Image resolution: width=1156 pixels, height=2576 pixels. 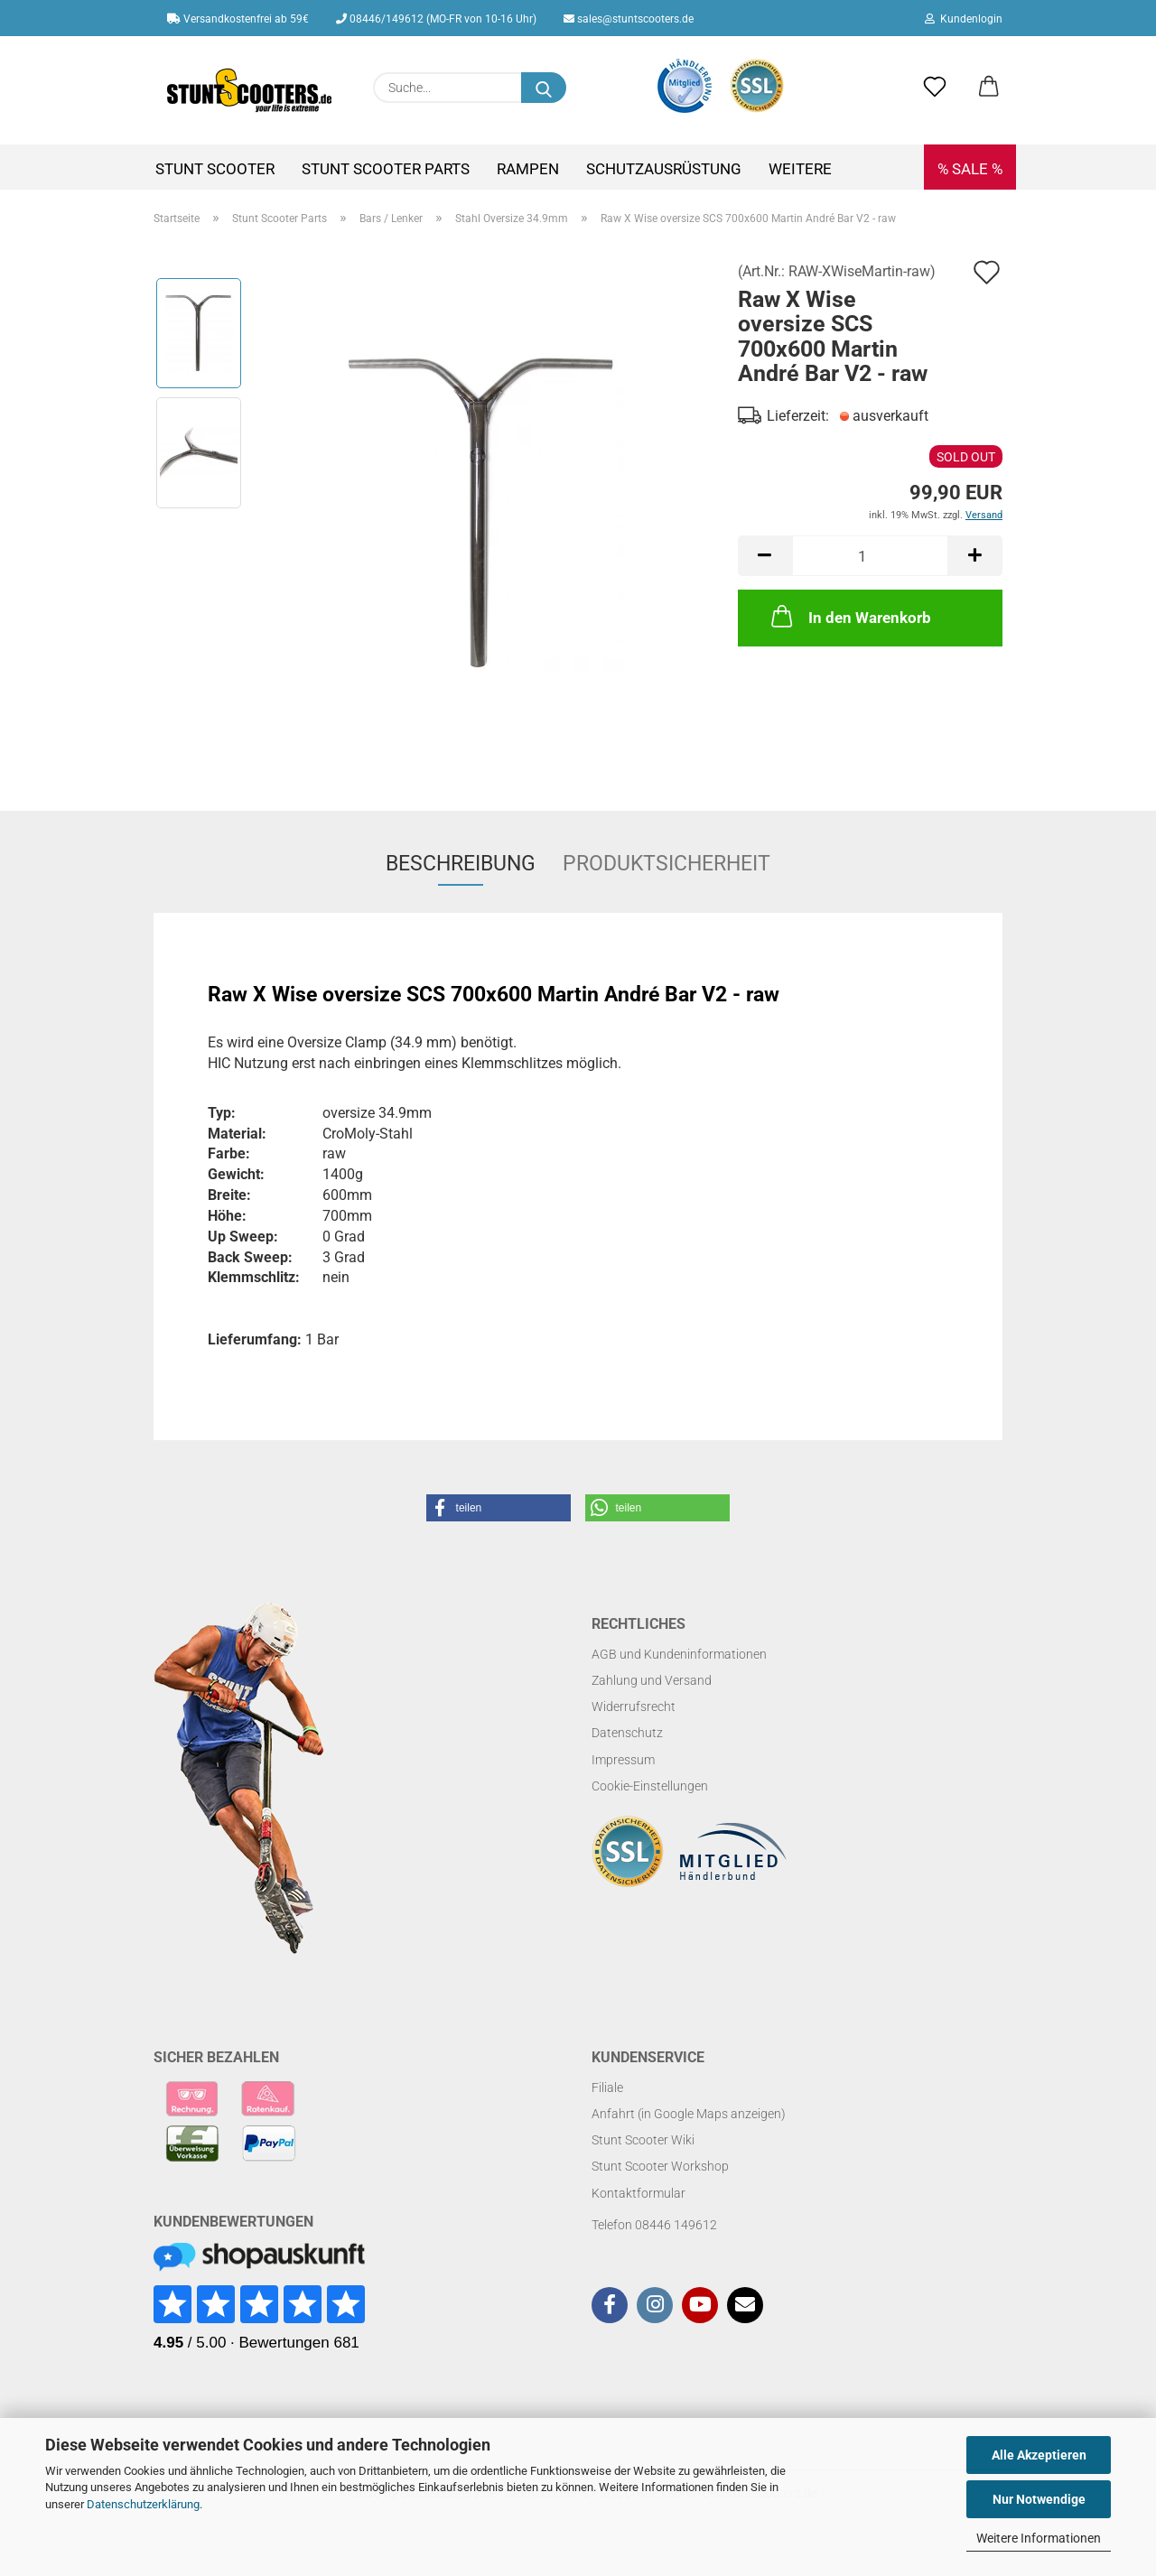 I want to click on % SALE %, so click(x=969, y=169).